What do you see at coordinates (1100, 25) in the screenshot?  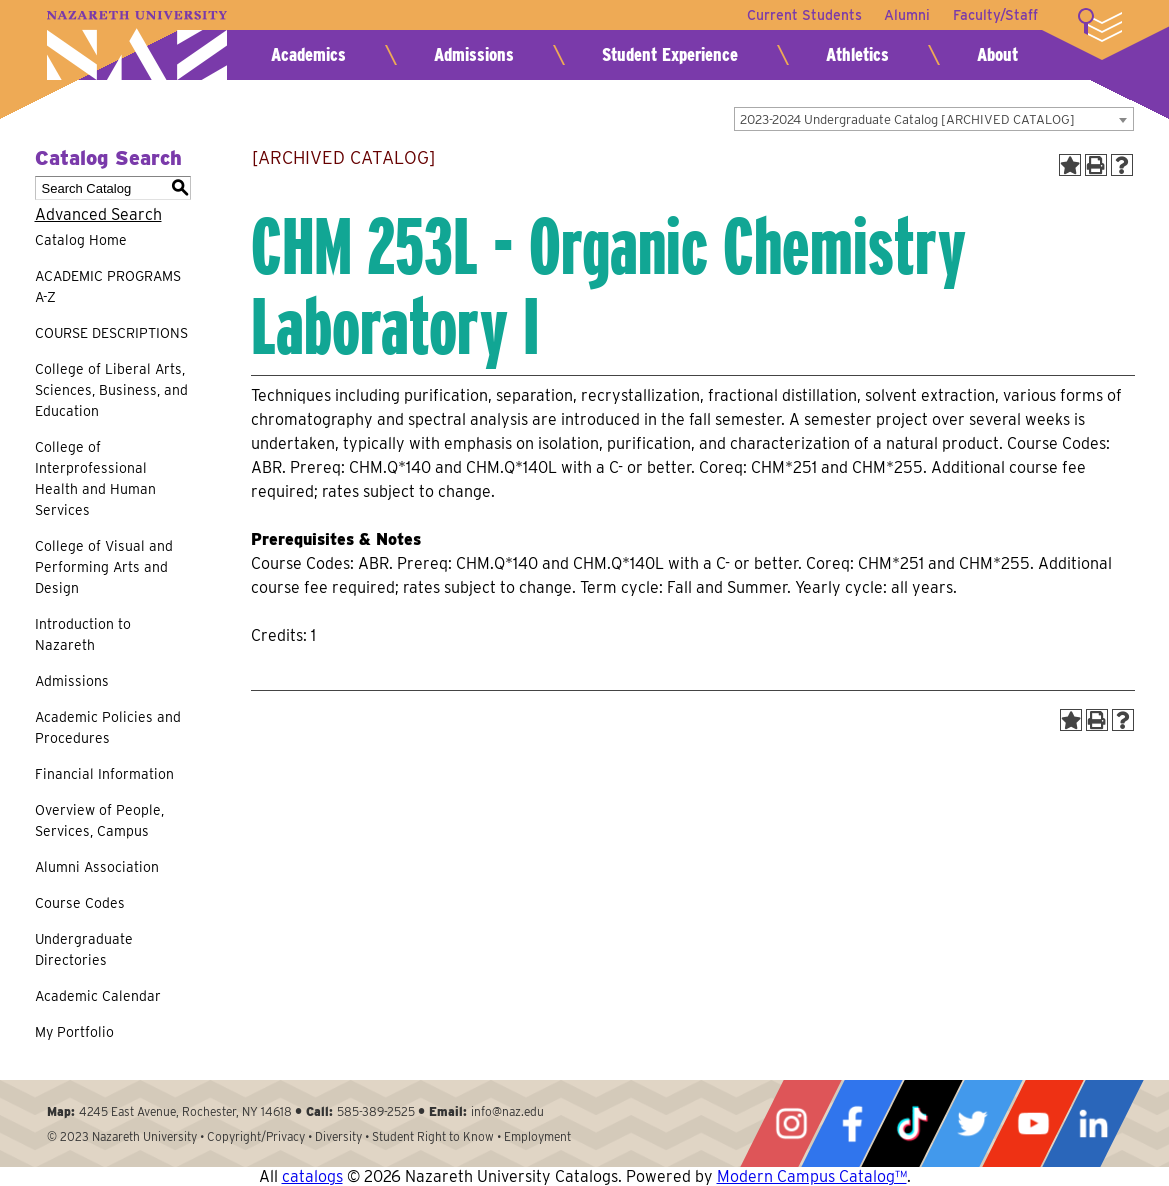 I see `More` at bounding box center [1100, 25].